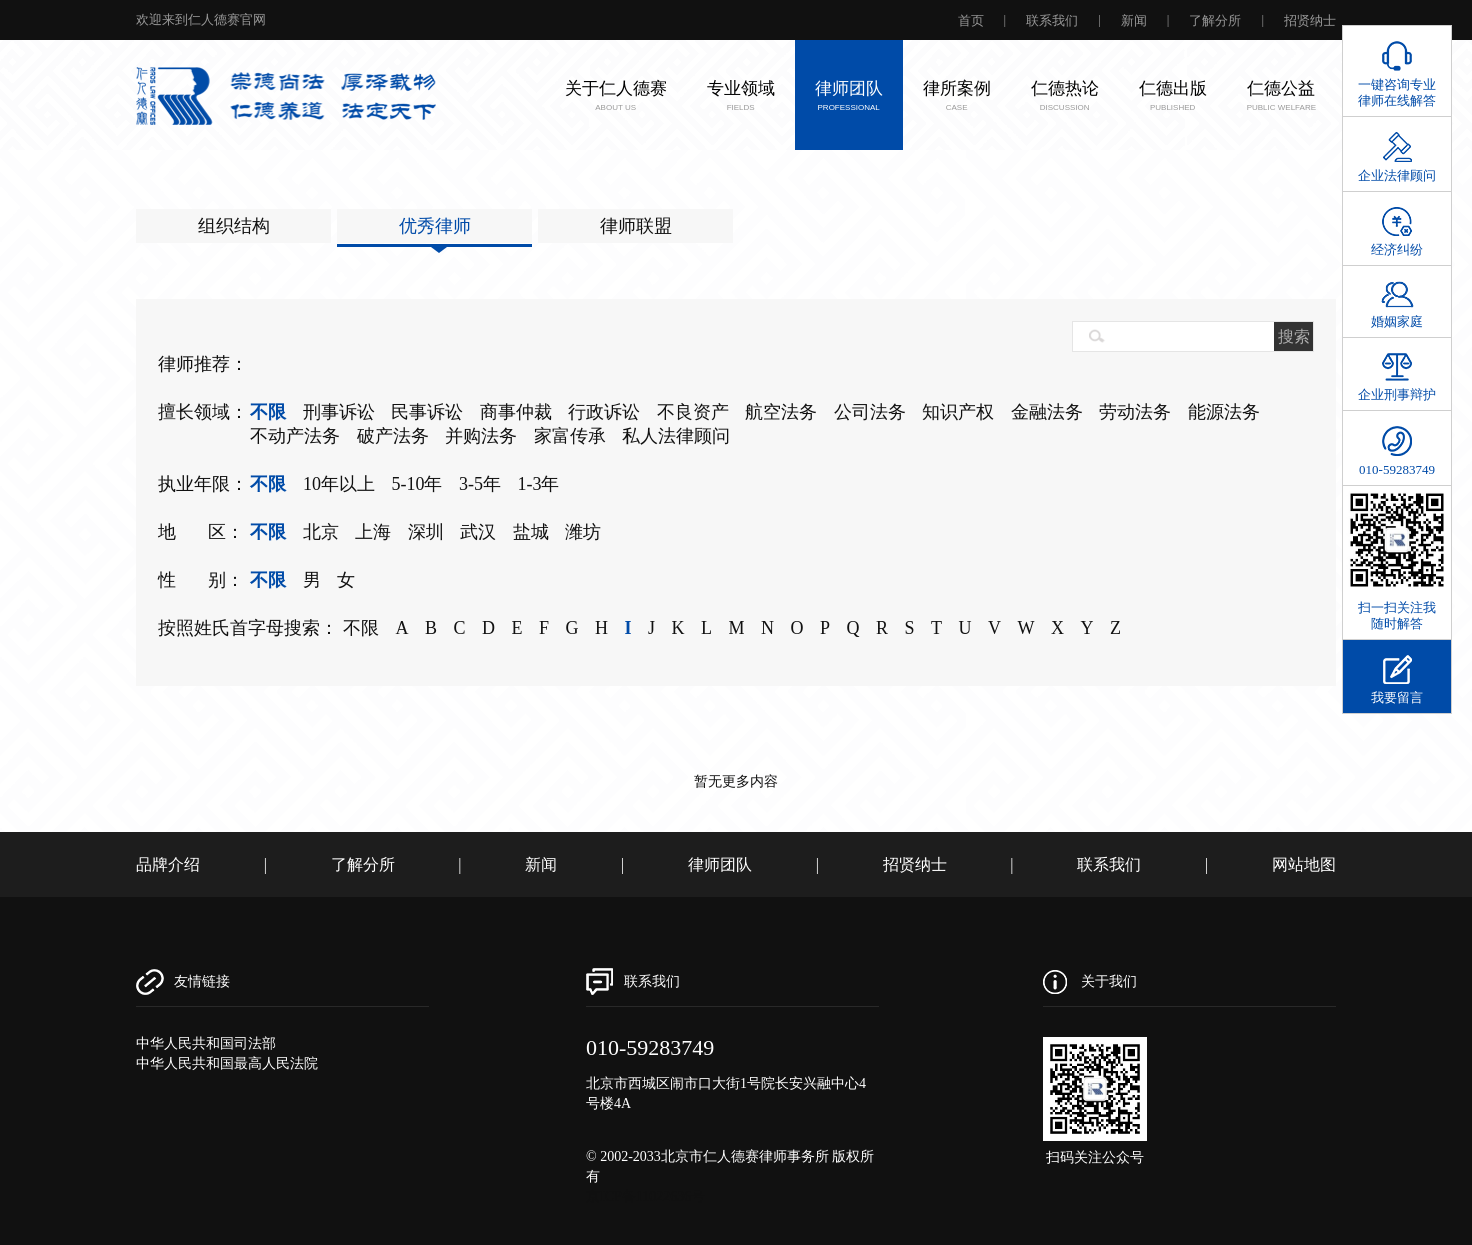 Image resolution: width=1472 pixels, height=1245 pixels. What do you see at coordinates (781, 412) in the screenshot?
I see `航空法务` at bounding box center [781, 412].